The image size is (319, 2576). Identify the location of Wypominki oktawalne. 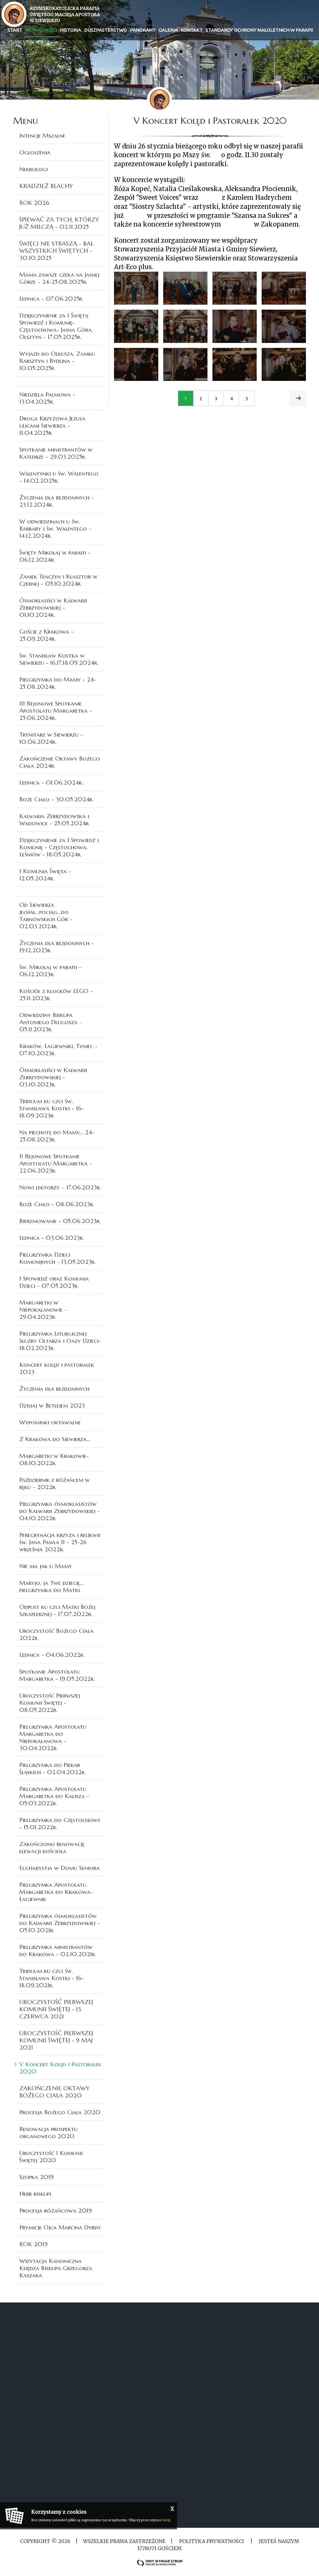
(50, 1422).